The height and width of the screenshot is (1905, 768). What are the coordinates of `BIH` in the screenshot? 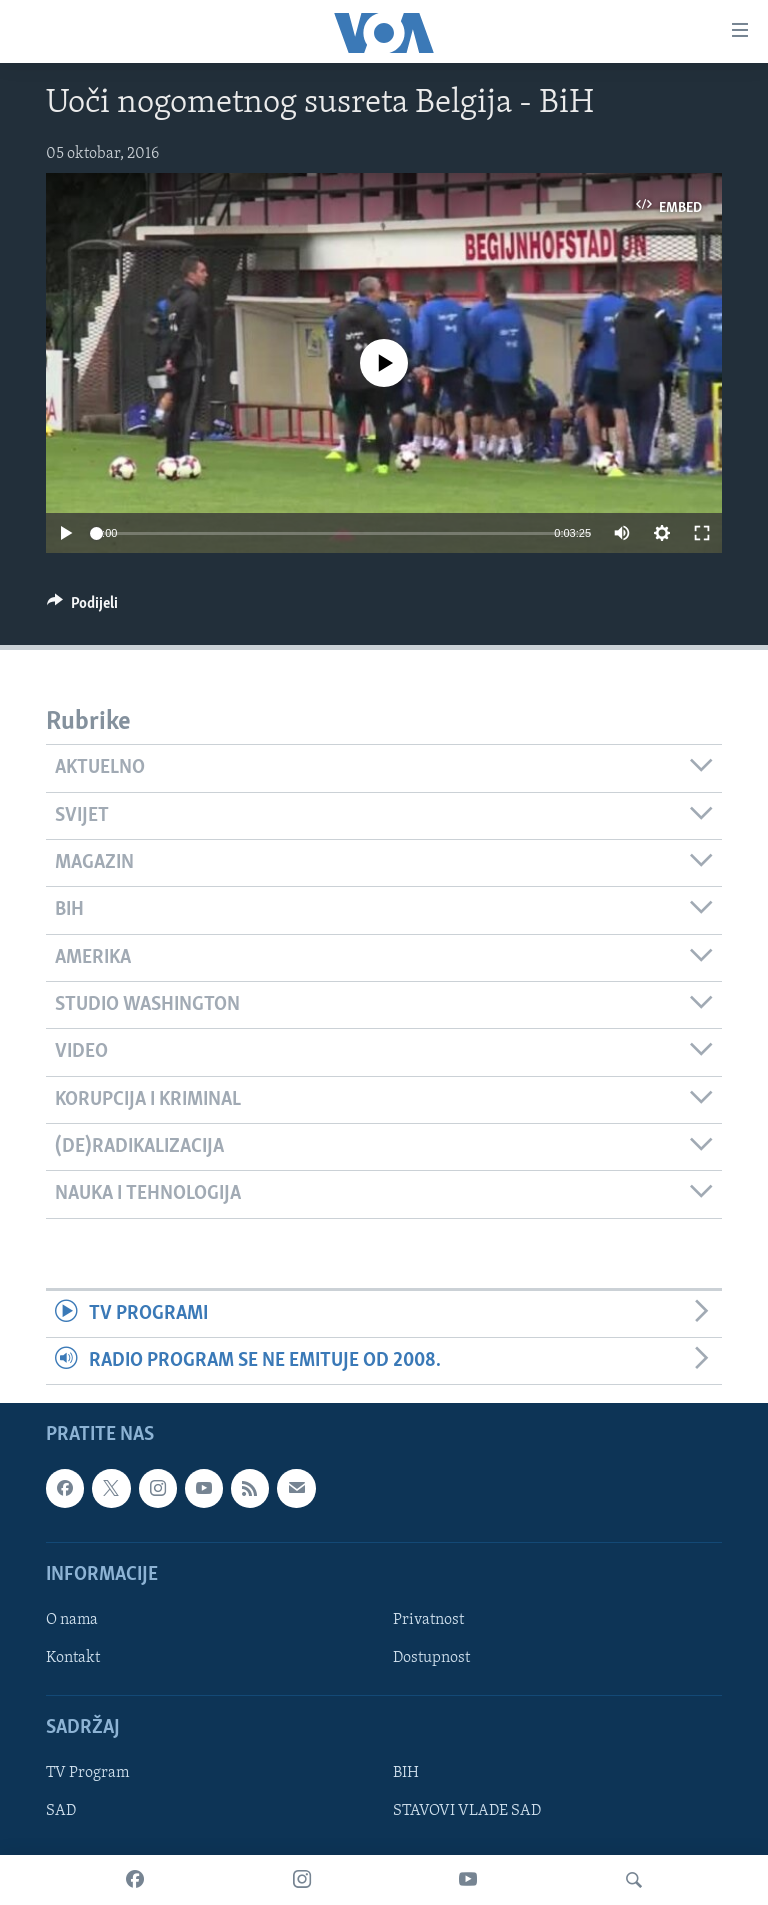 It's located at (406, 1774).